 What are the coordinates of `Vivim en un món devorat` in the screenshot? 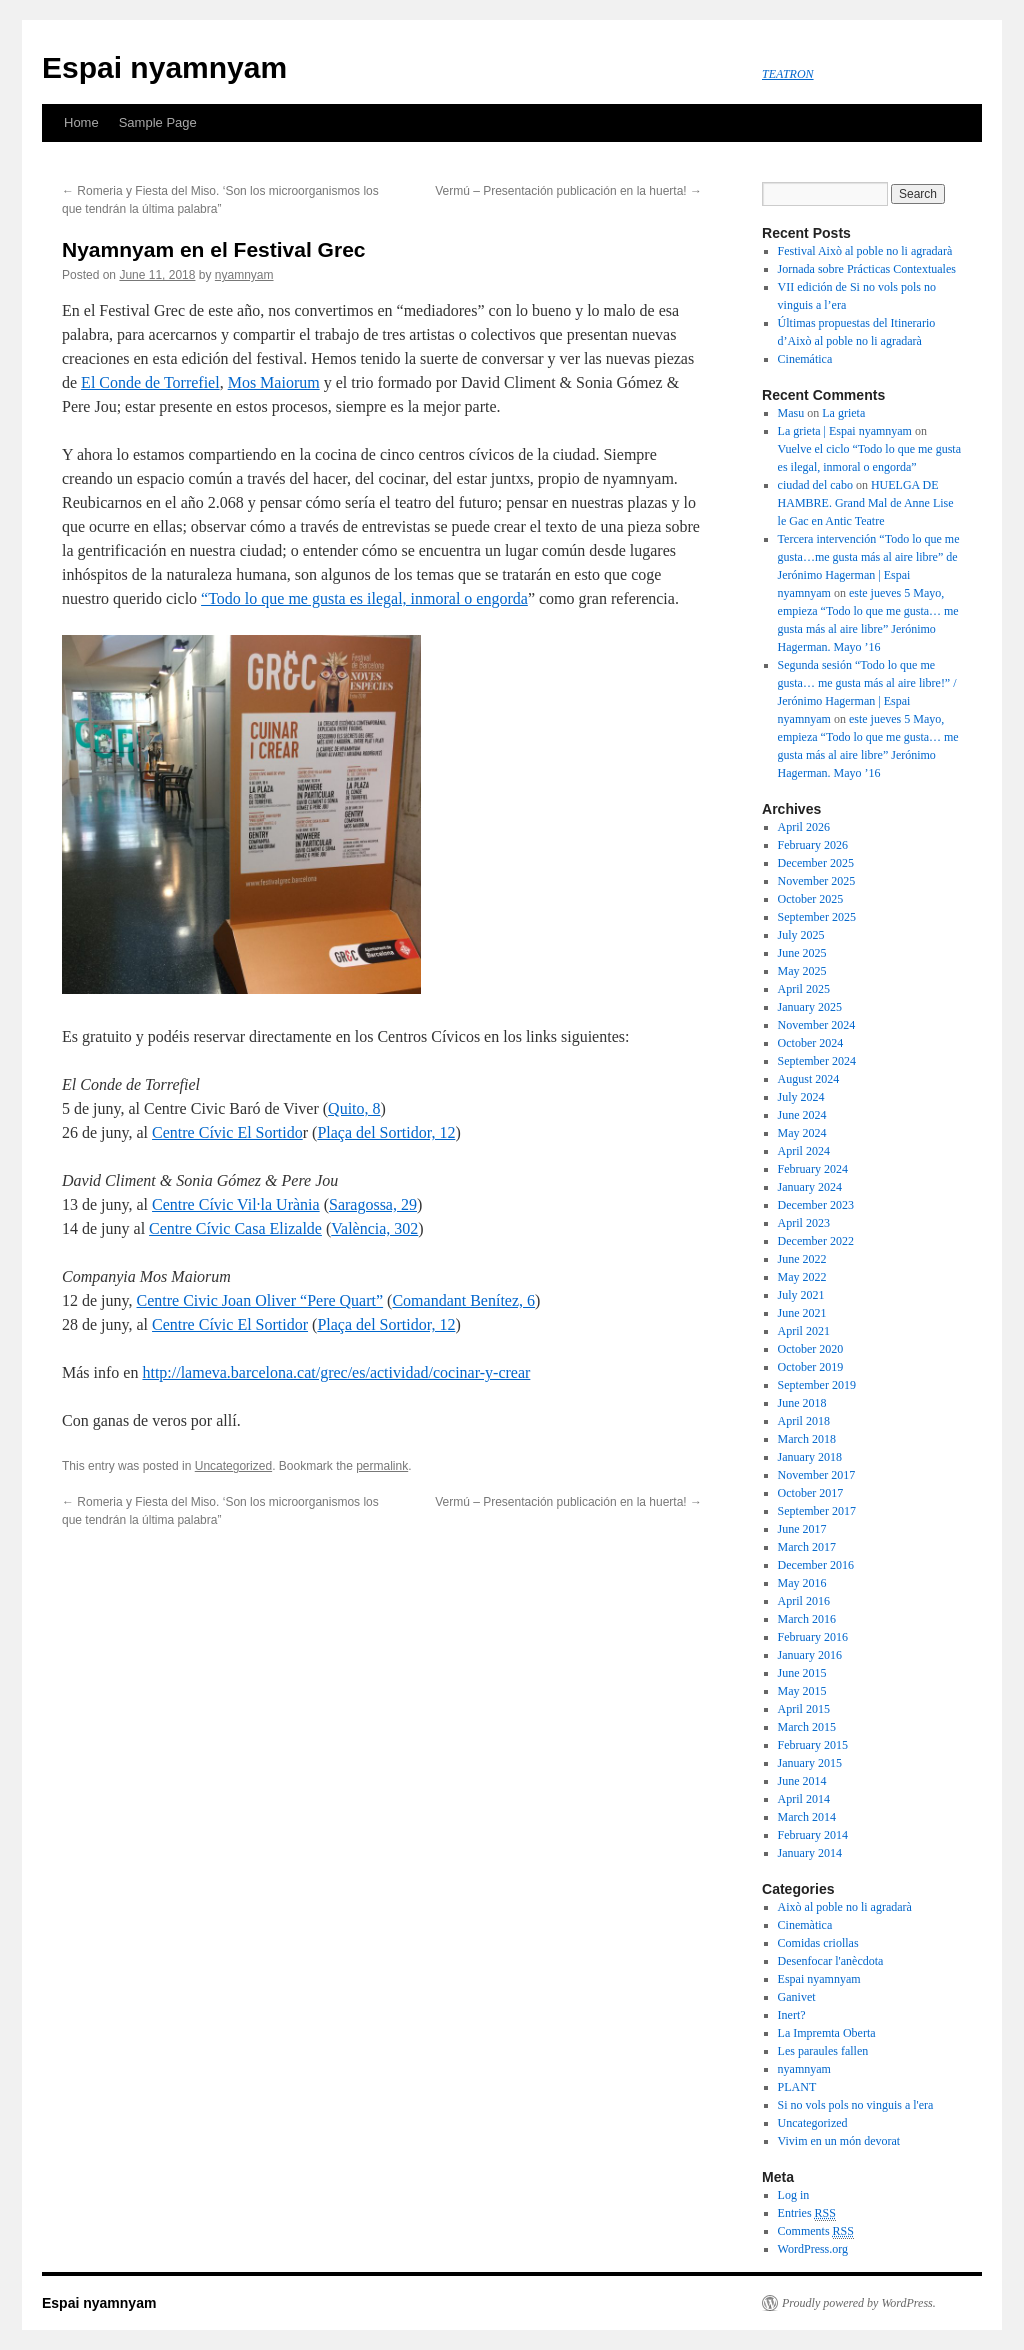 It's located at (839, 2141).